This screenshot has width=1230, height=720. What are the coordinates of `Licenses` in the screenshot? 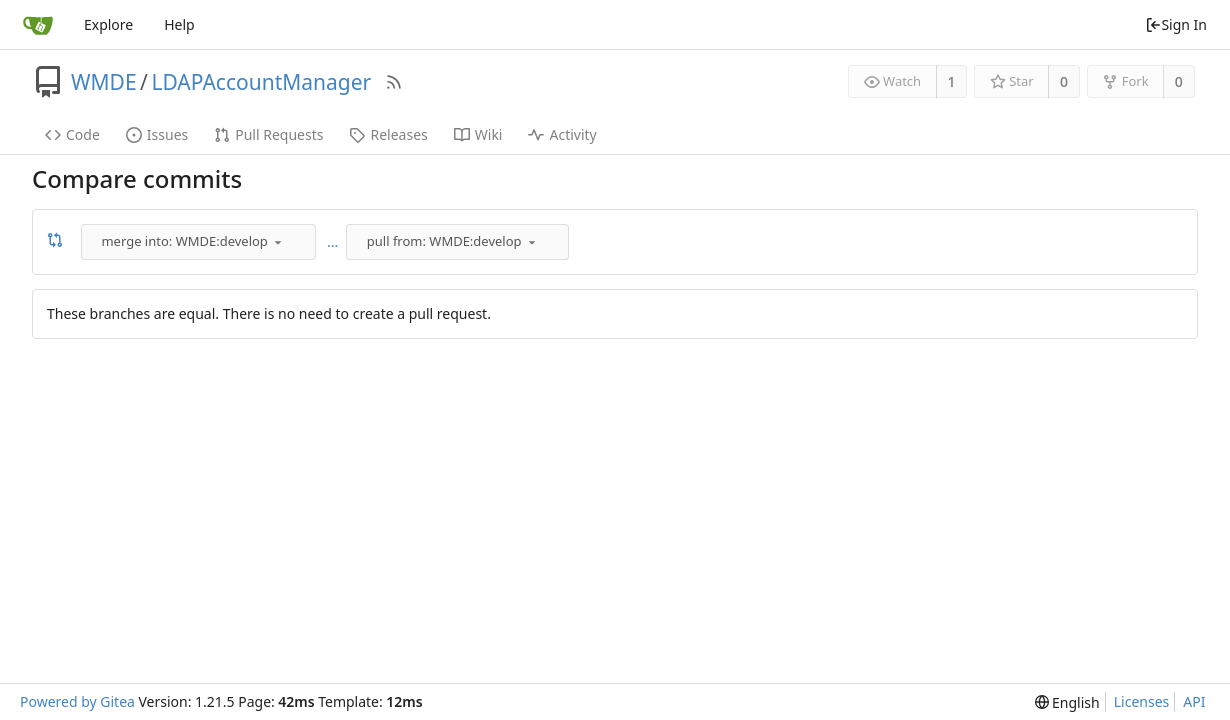 It's located at (1142, 701).